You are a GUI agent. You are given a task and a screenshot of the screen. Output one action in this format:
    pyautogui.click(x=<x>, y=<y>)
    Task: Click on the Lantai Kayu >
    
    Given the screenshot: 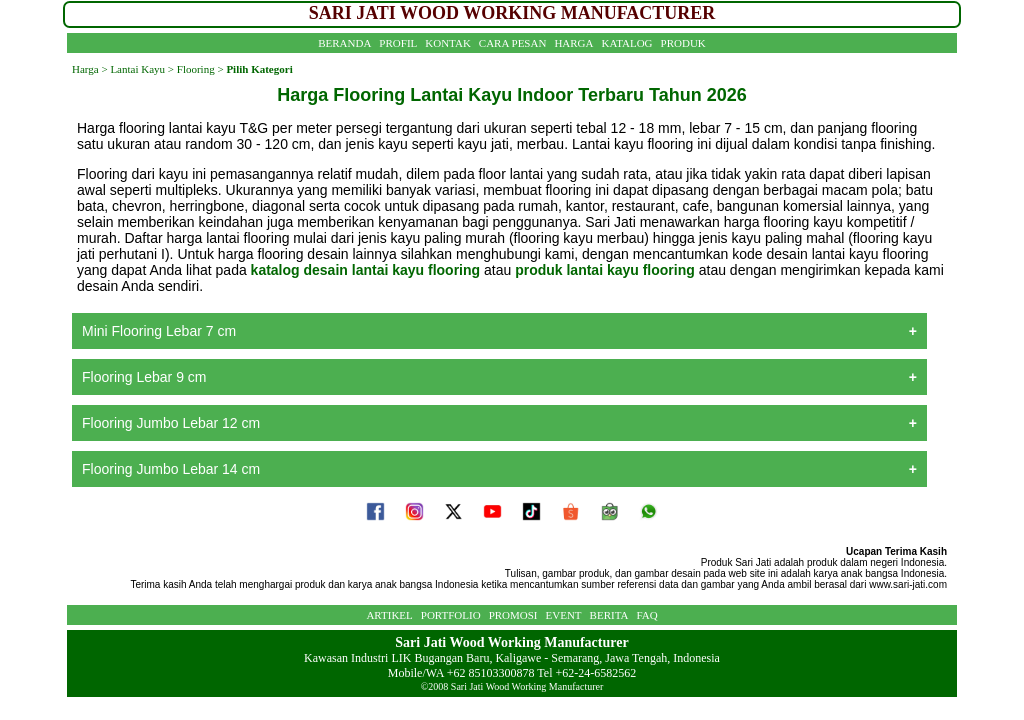 What is the action you would take?
    pyautogui.click(x=142, y=69)
    